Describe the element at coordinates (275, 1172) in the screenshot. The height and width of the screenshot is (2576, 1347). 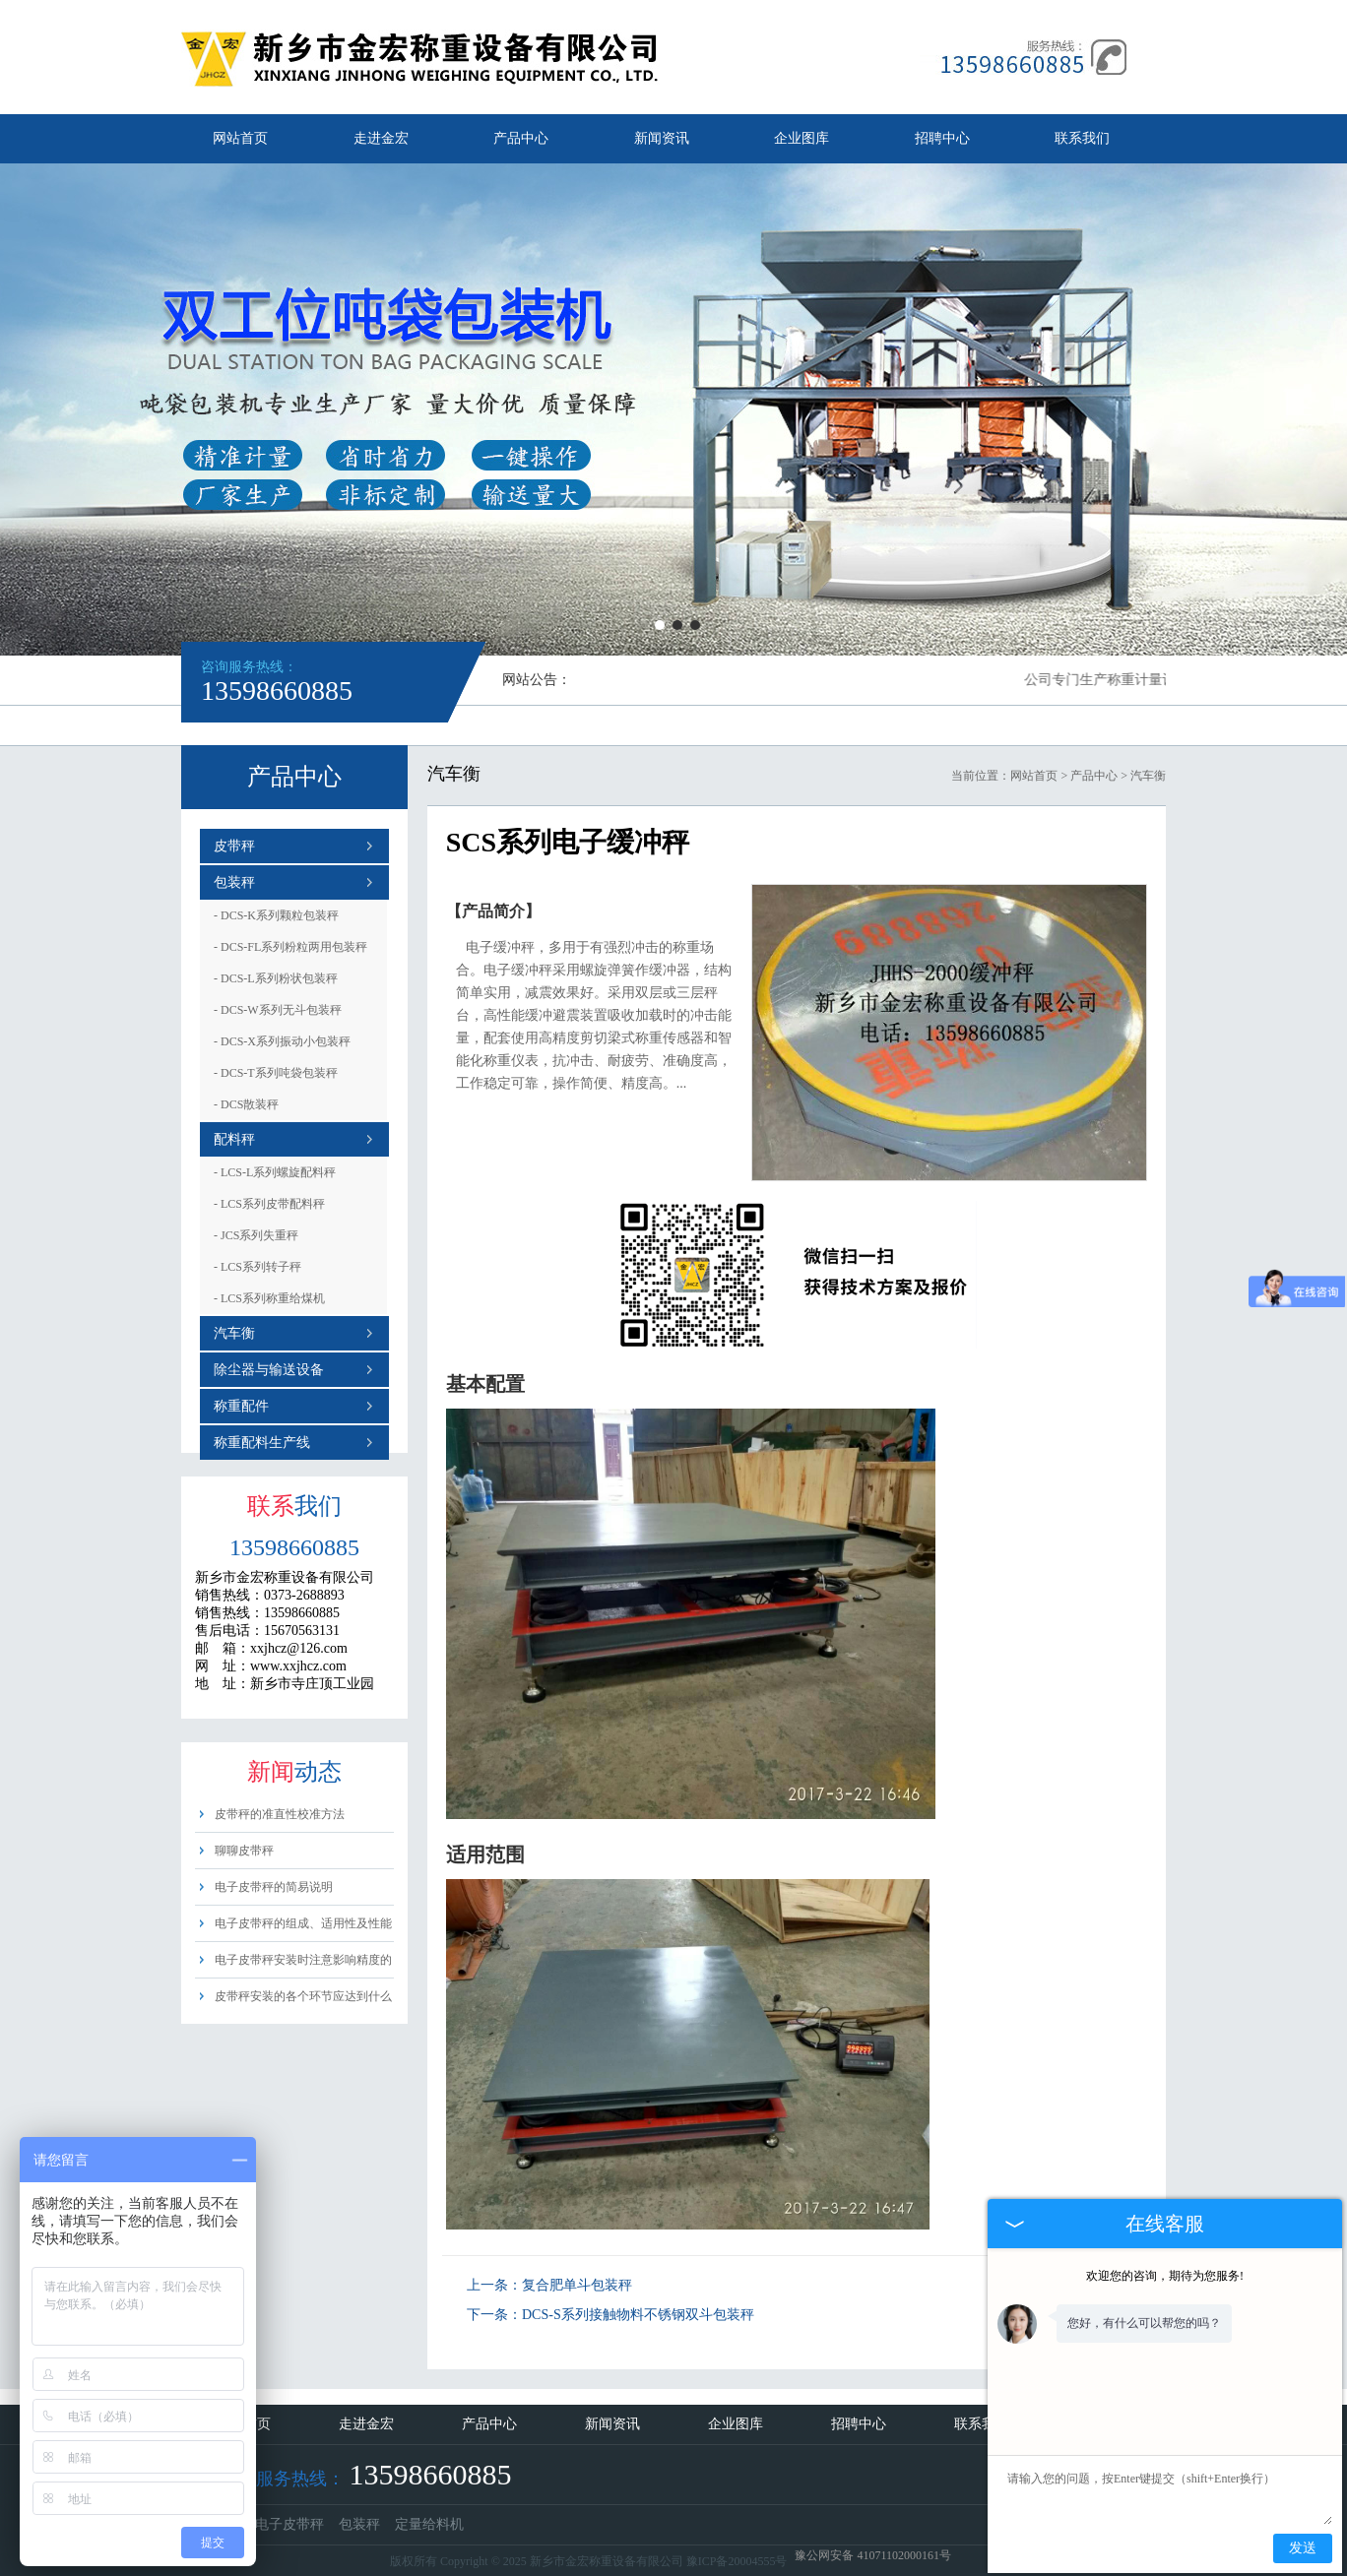
I see `LCS-L系列螺旋配料秤` at that location.